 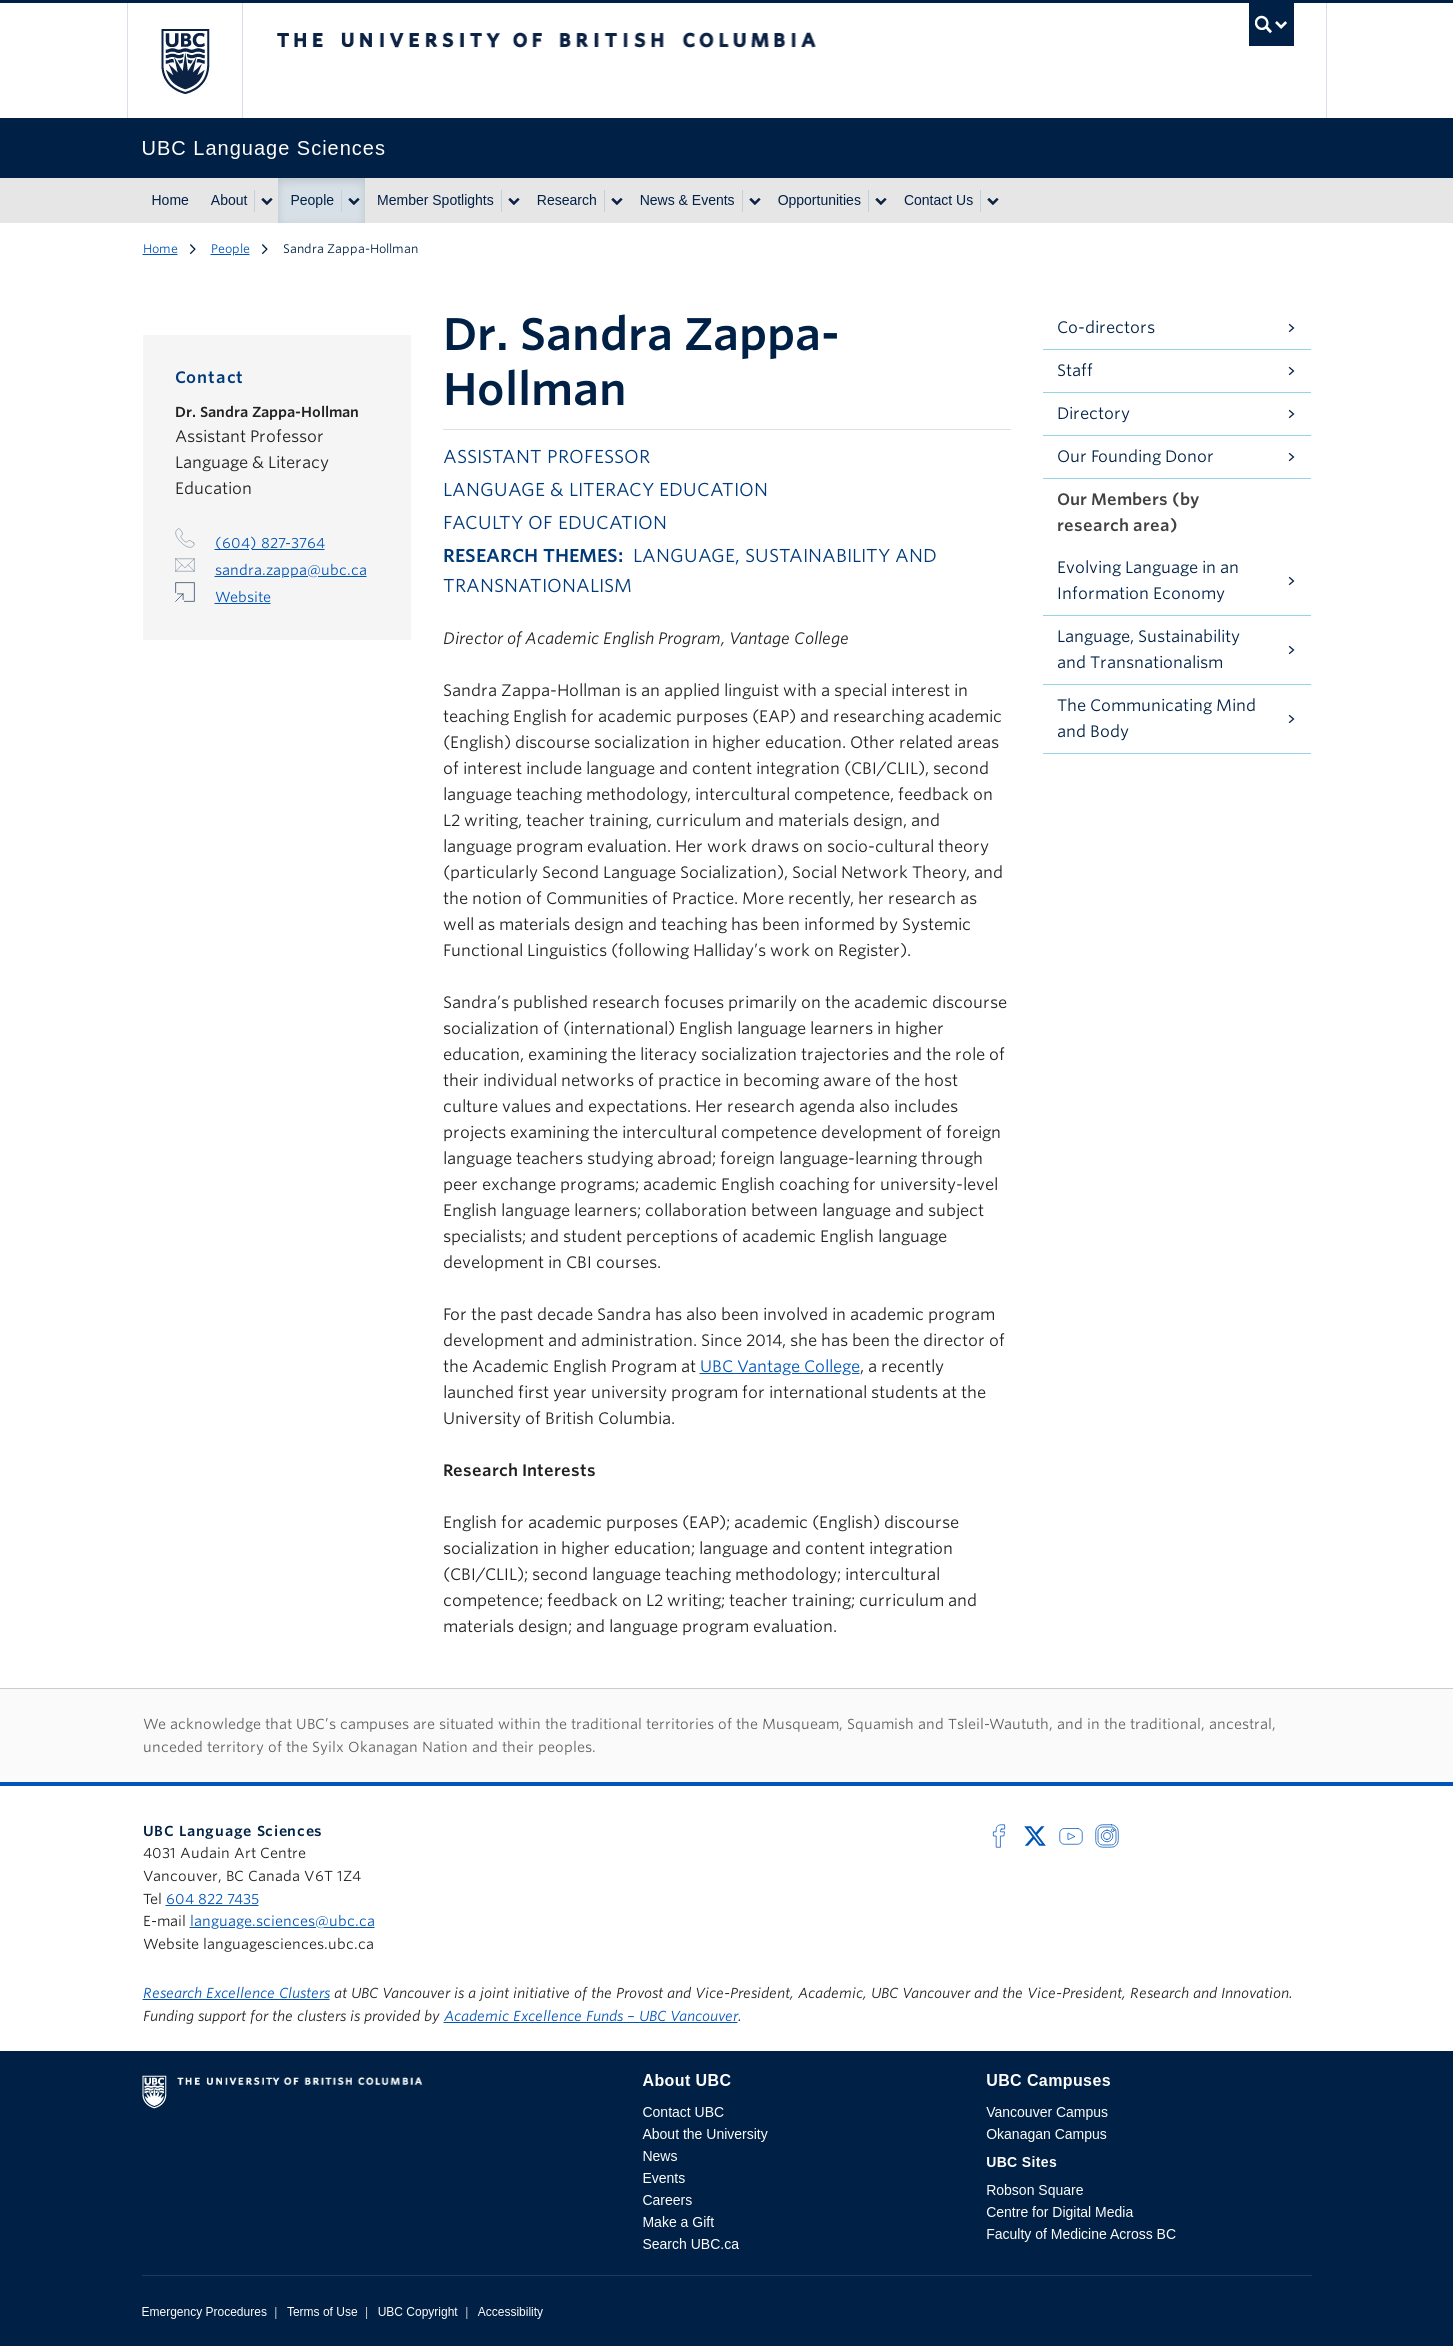 I want to click on [Show submenu], so click(x=266, y=201).